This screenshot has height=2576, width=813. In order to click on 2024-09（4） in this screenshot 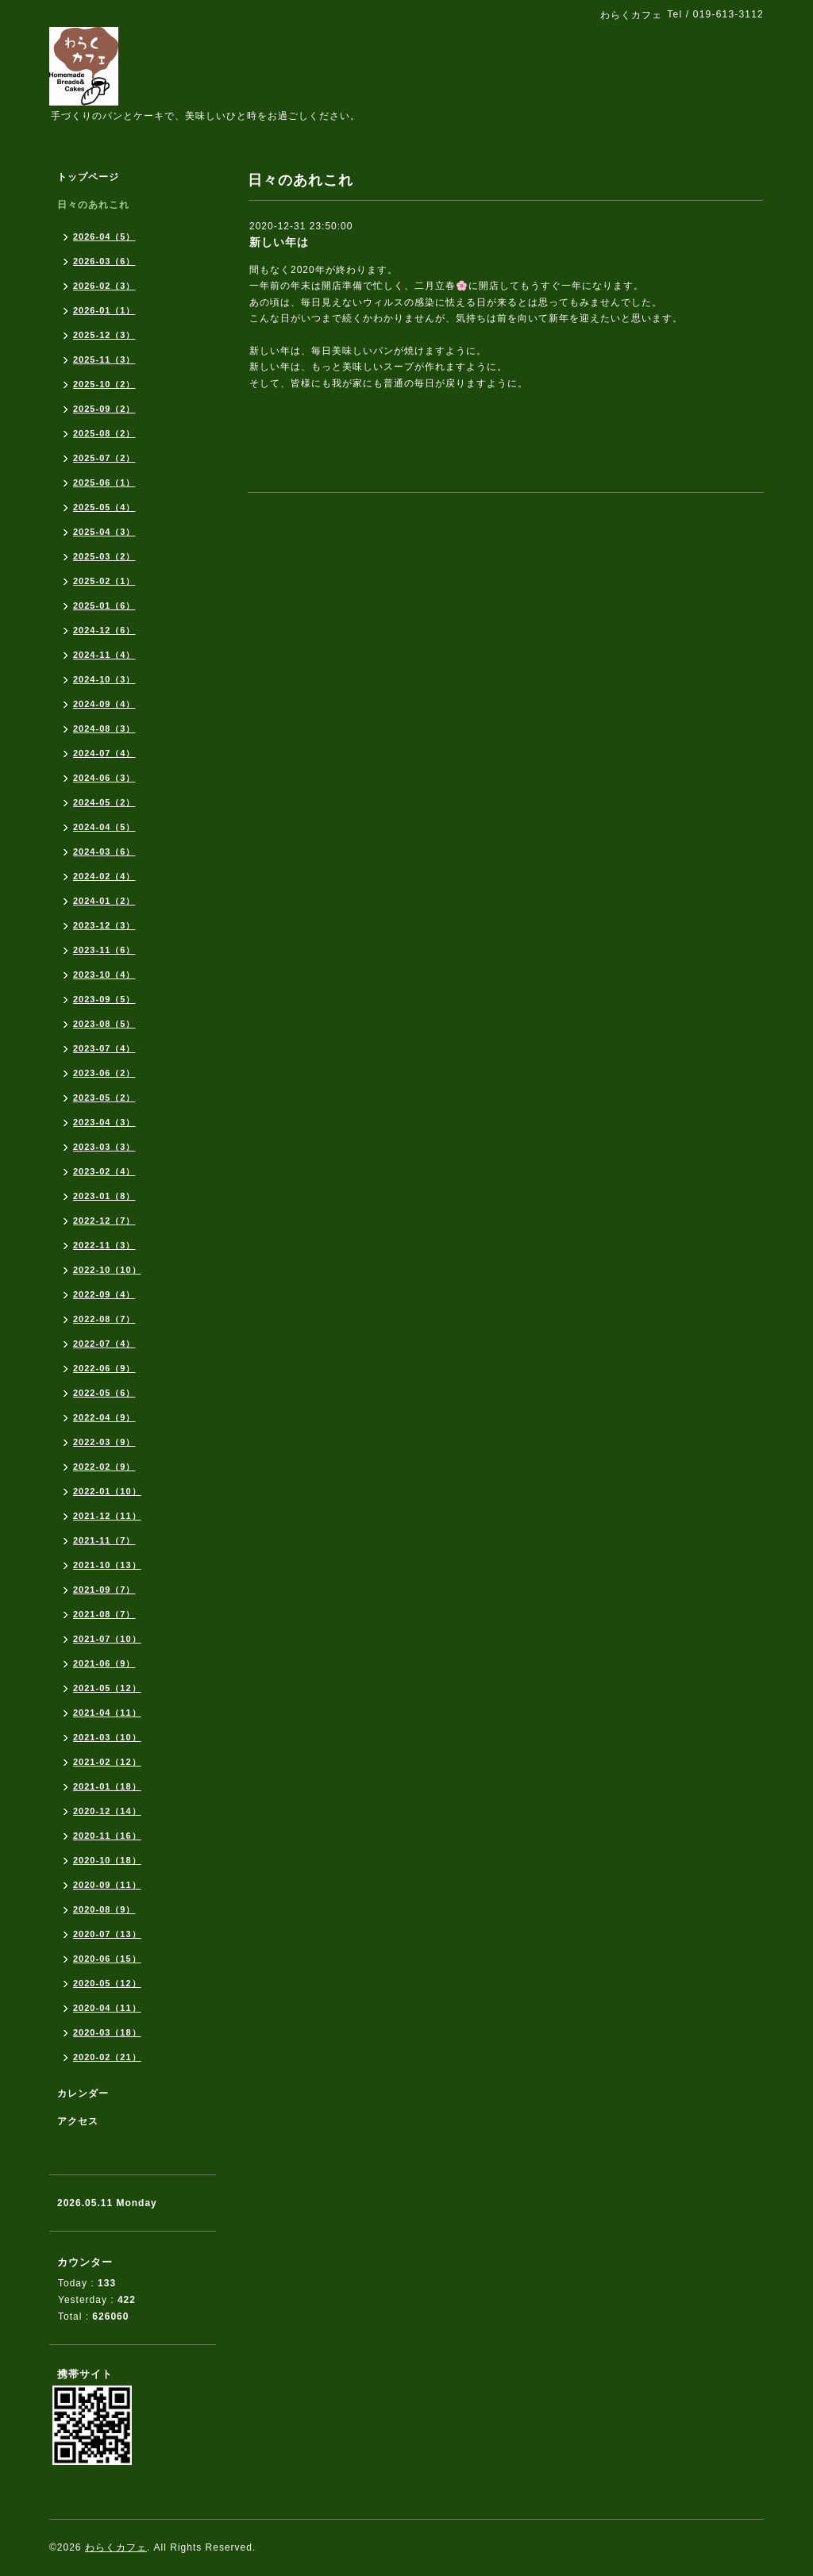, I will do `click(104, 704)`.